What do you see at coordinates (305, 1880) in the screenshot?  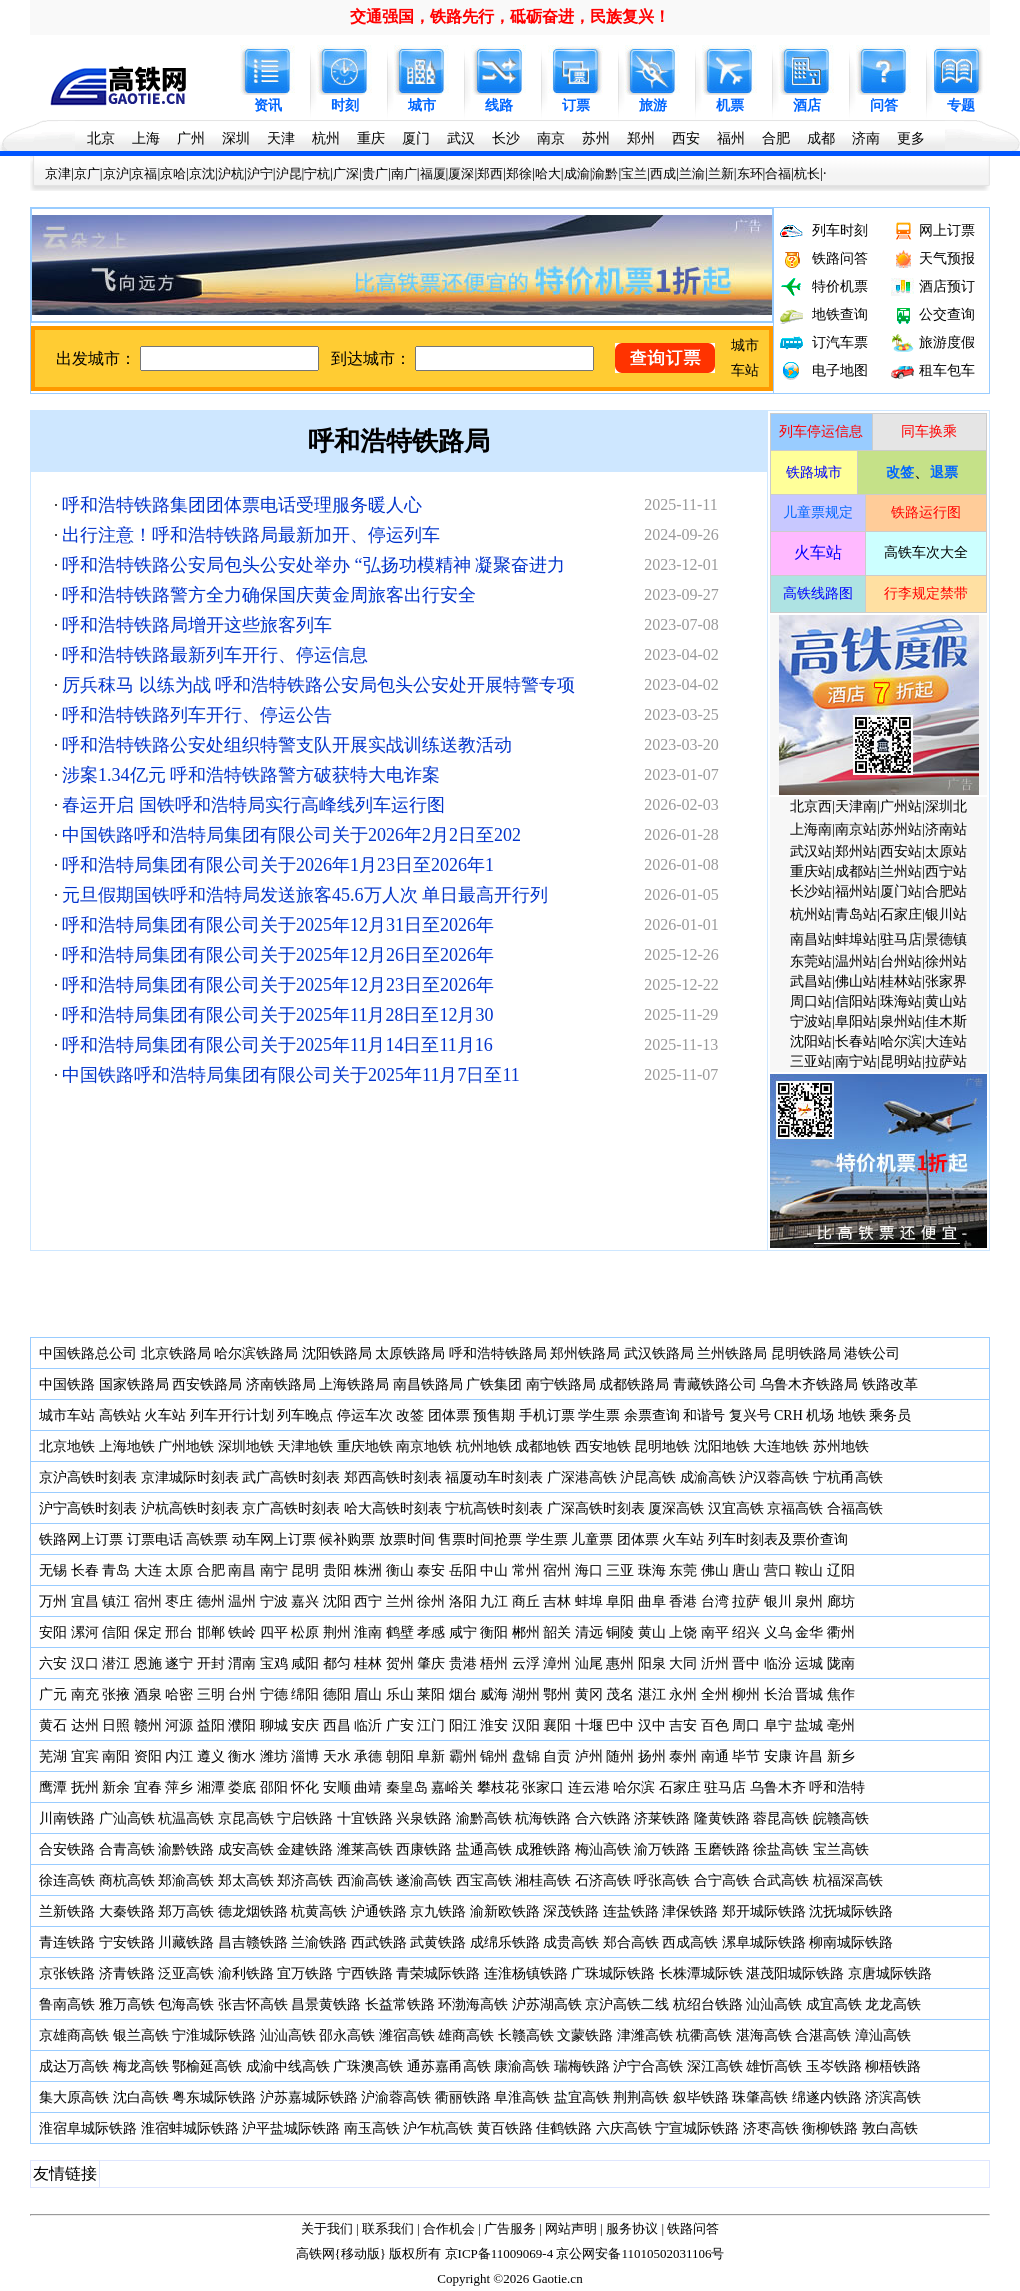 I see `郑济高铁` at bounding box center [305, 1880].